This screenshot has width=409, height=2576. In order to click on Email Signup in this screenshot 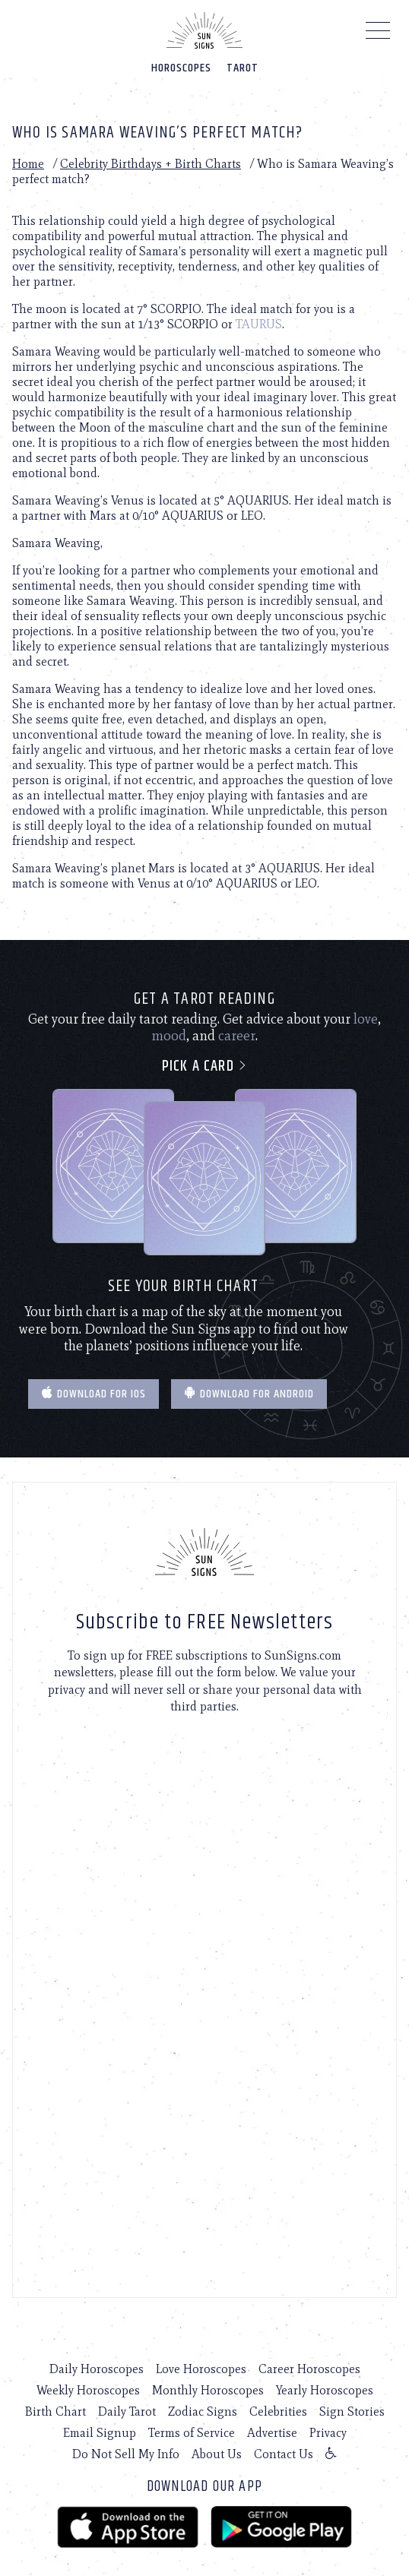, I will do `click(99, 2433)`.